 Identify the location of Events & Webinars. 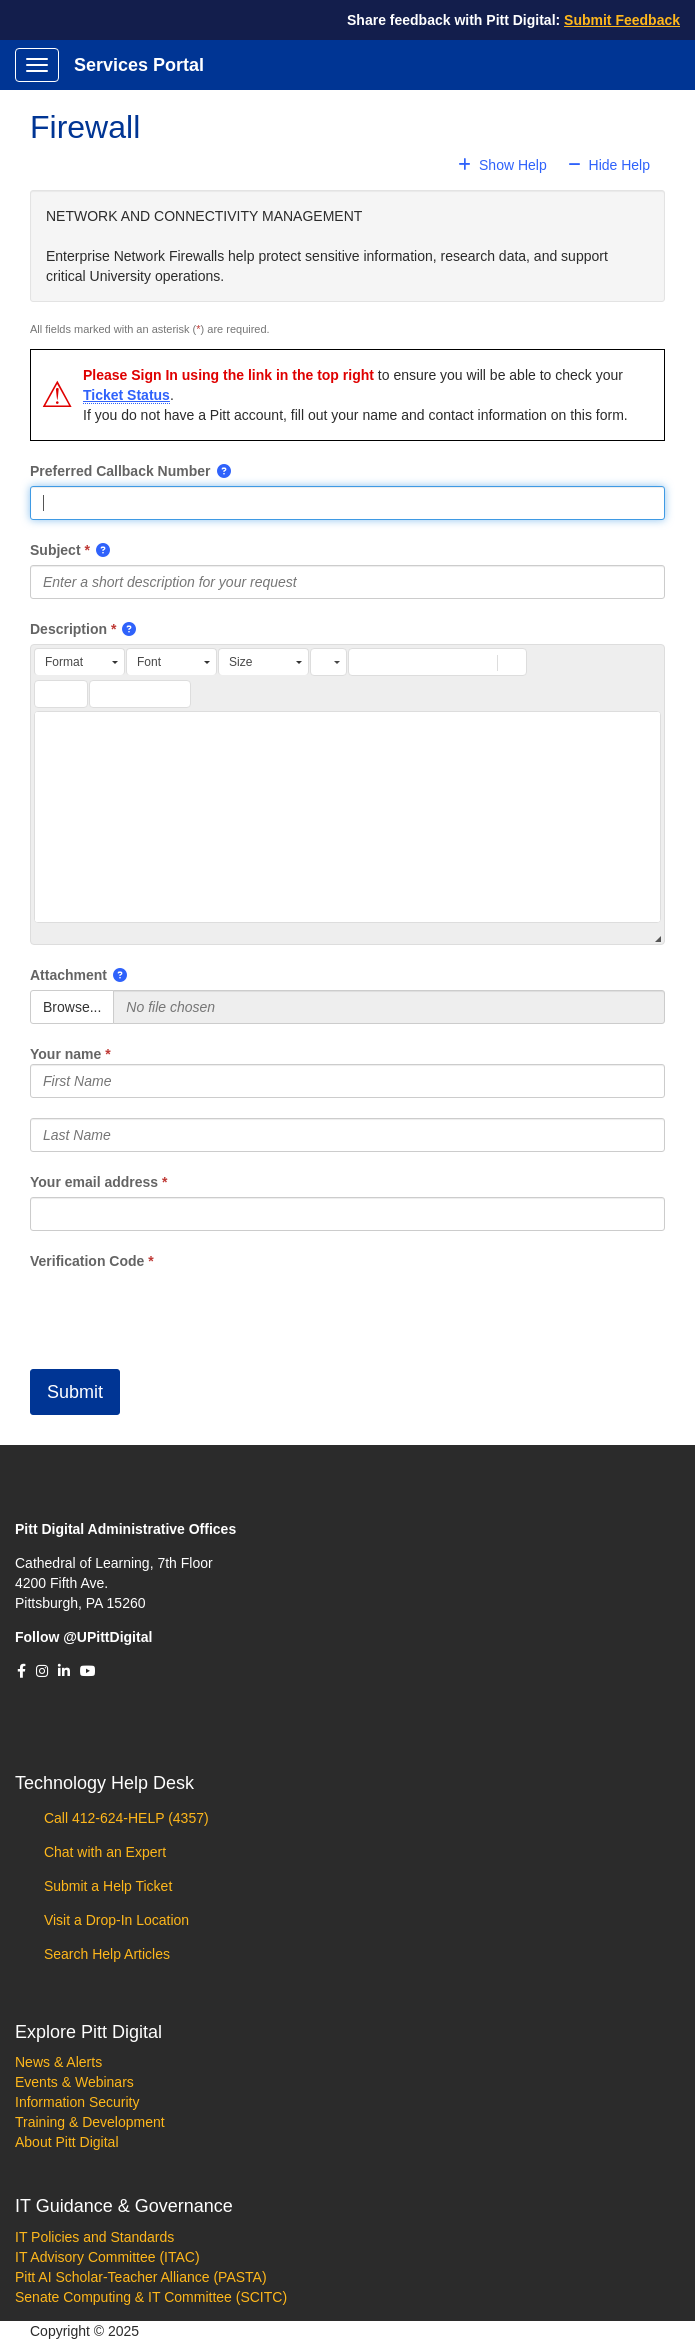
(74, 2082).